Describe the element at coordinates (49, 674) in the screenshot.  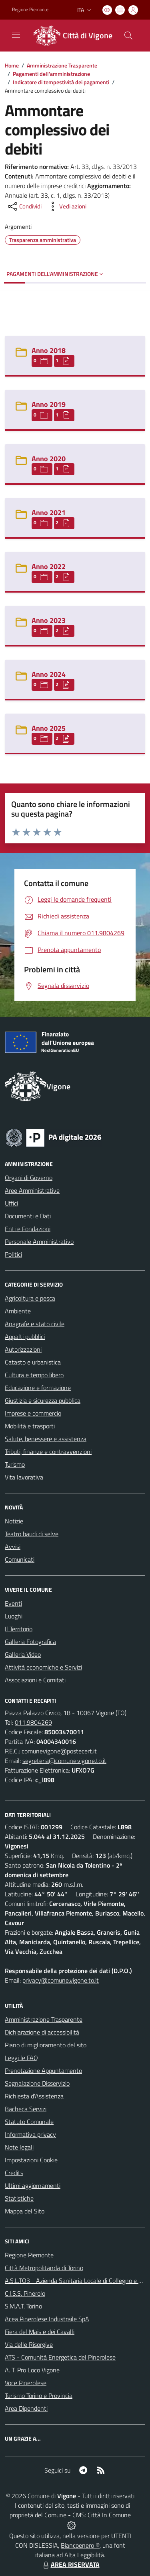
I see `Anno 2024` at that location.